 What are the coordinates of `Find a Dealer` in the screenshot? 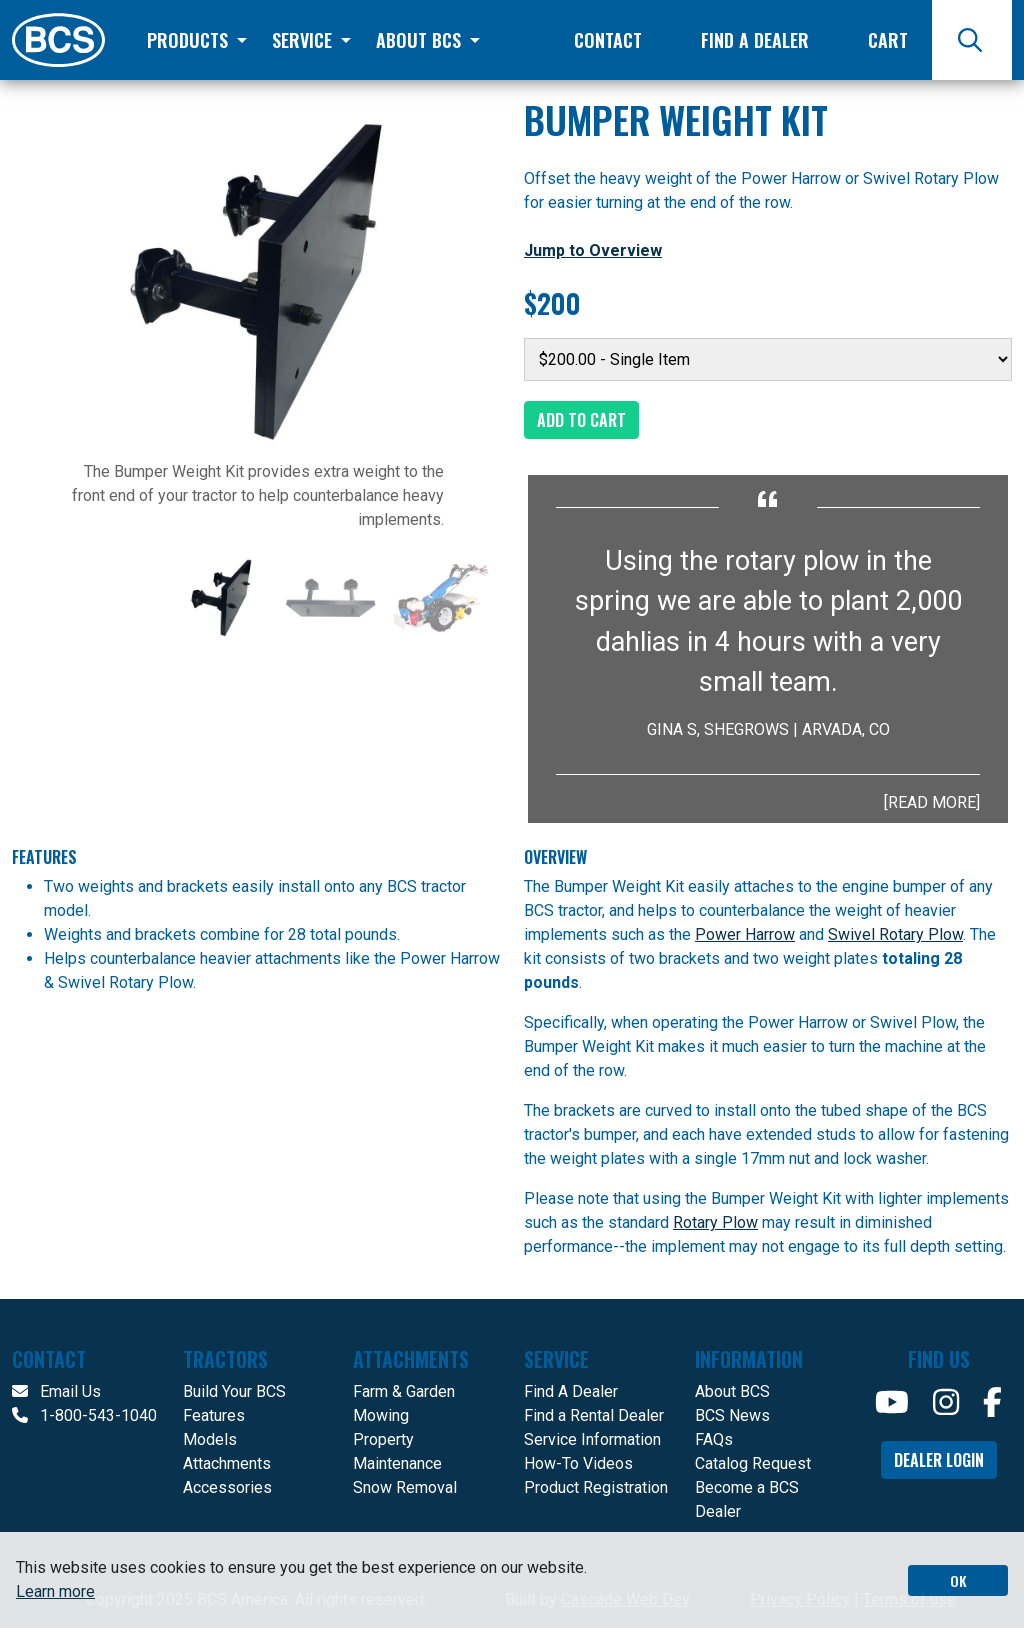 It's located at (755, 40).